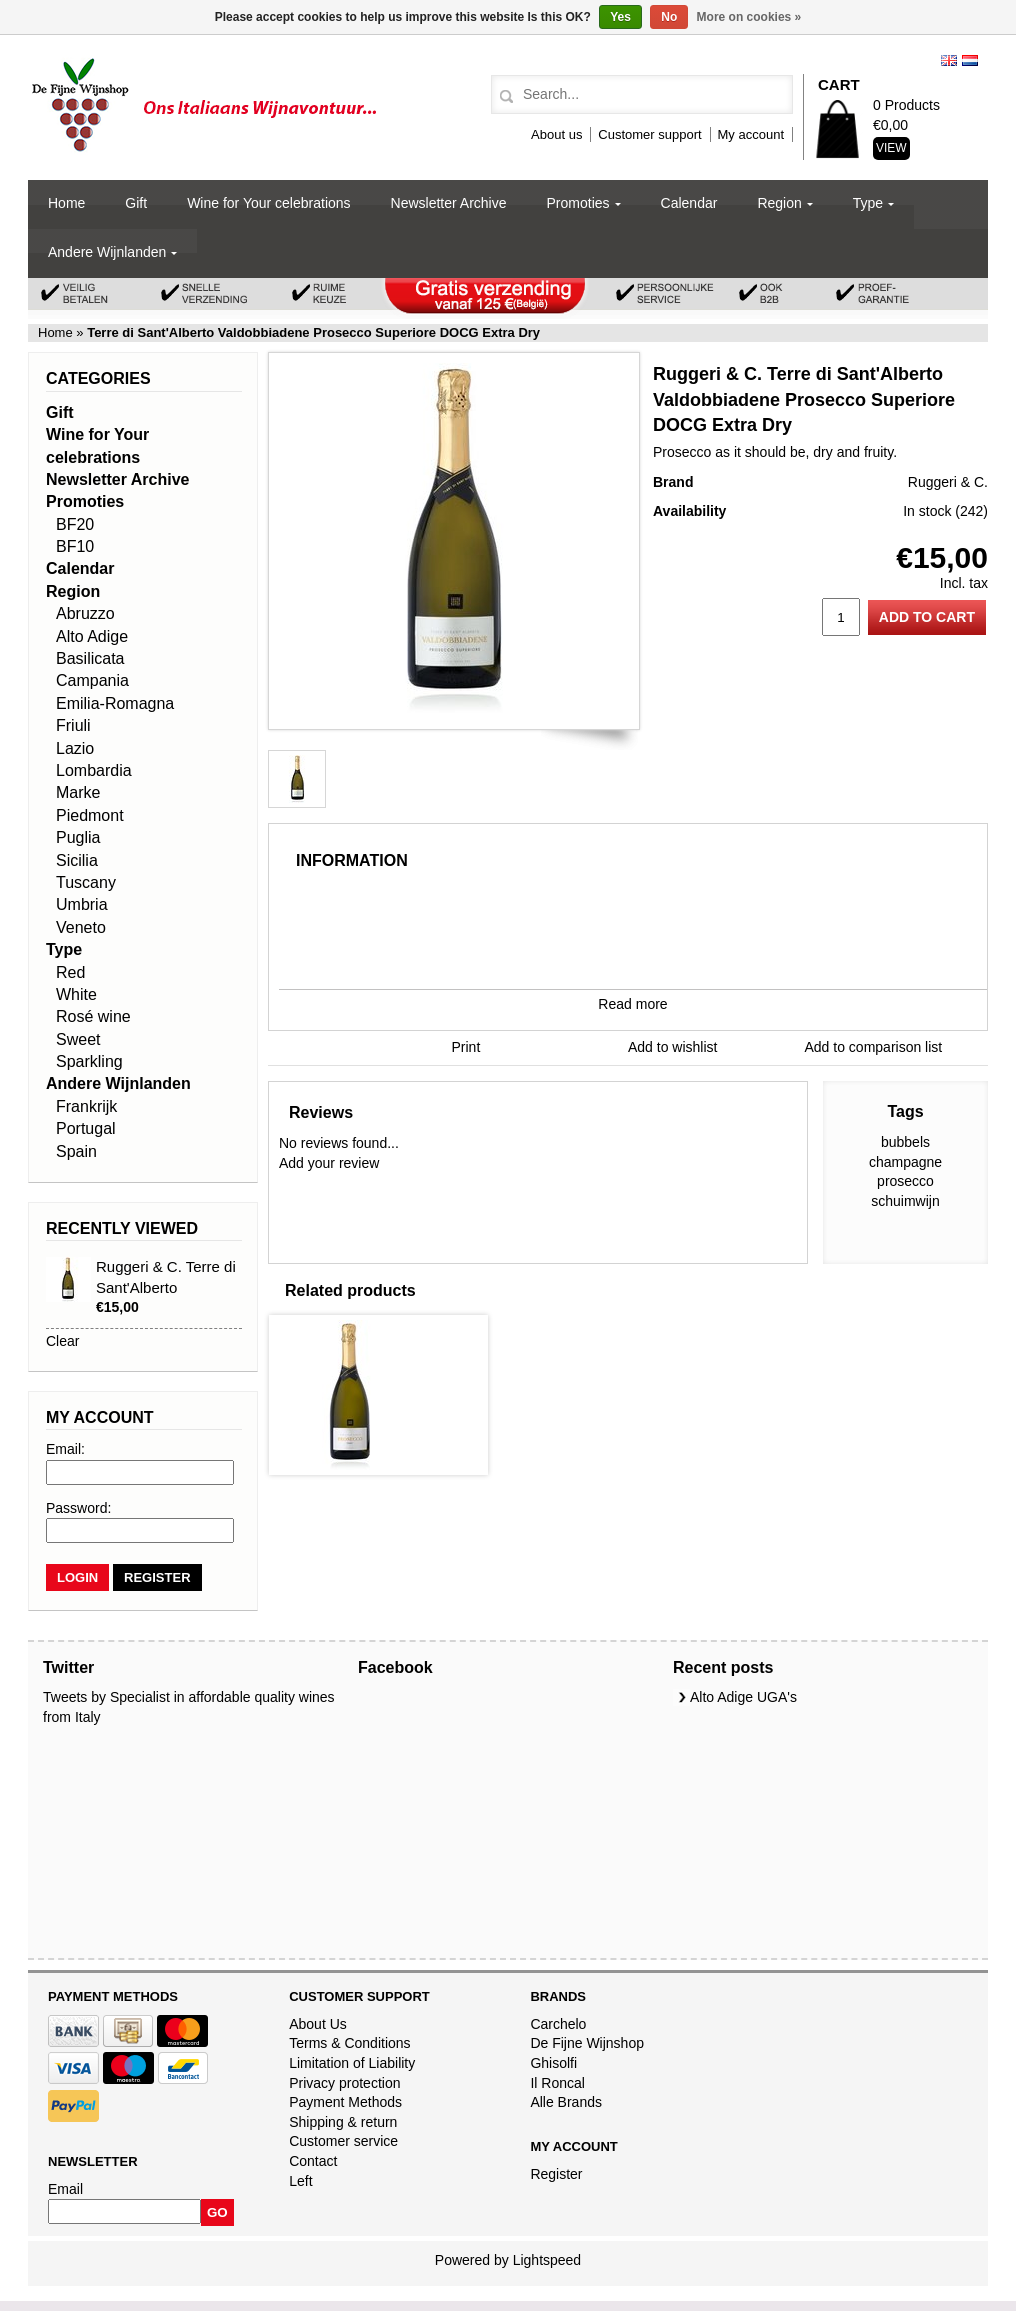 The image size is (1016, 2311). I want to click on Lightspeed, so click(547, 2260).